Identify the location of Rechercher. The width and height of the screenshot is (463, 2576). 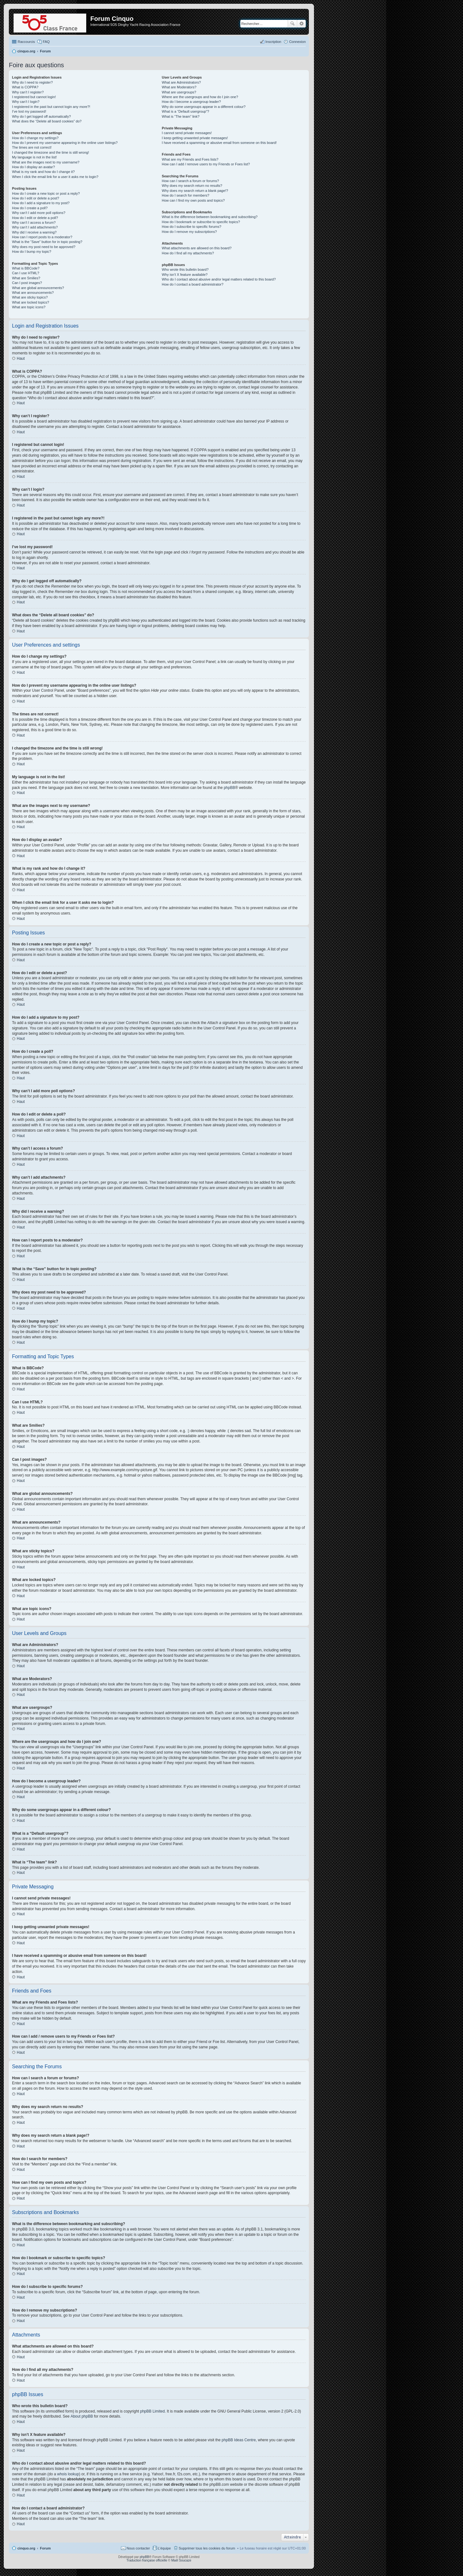
(292, 23).